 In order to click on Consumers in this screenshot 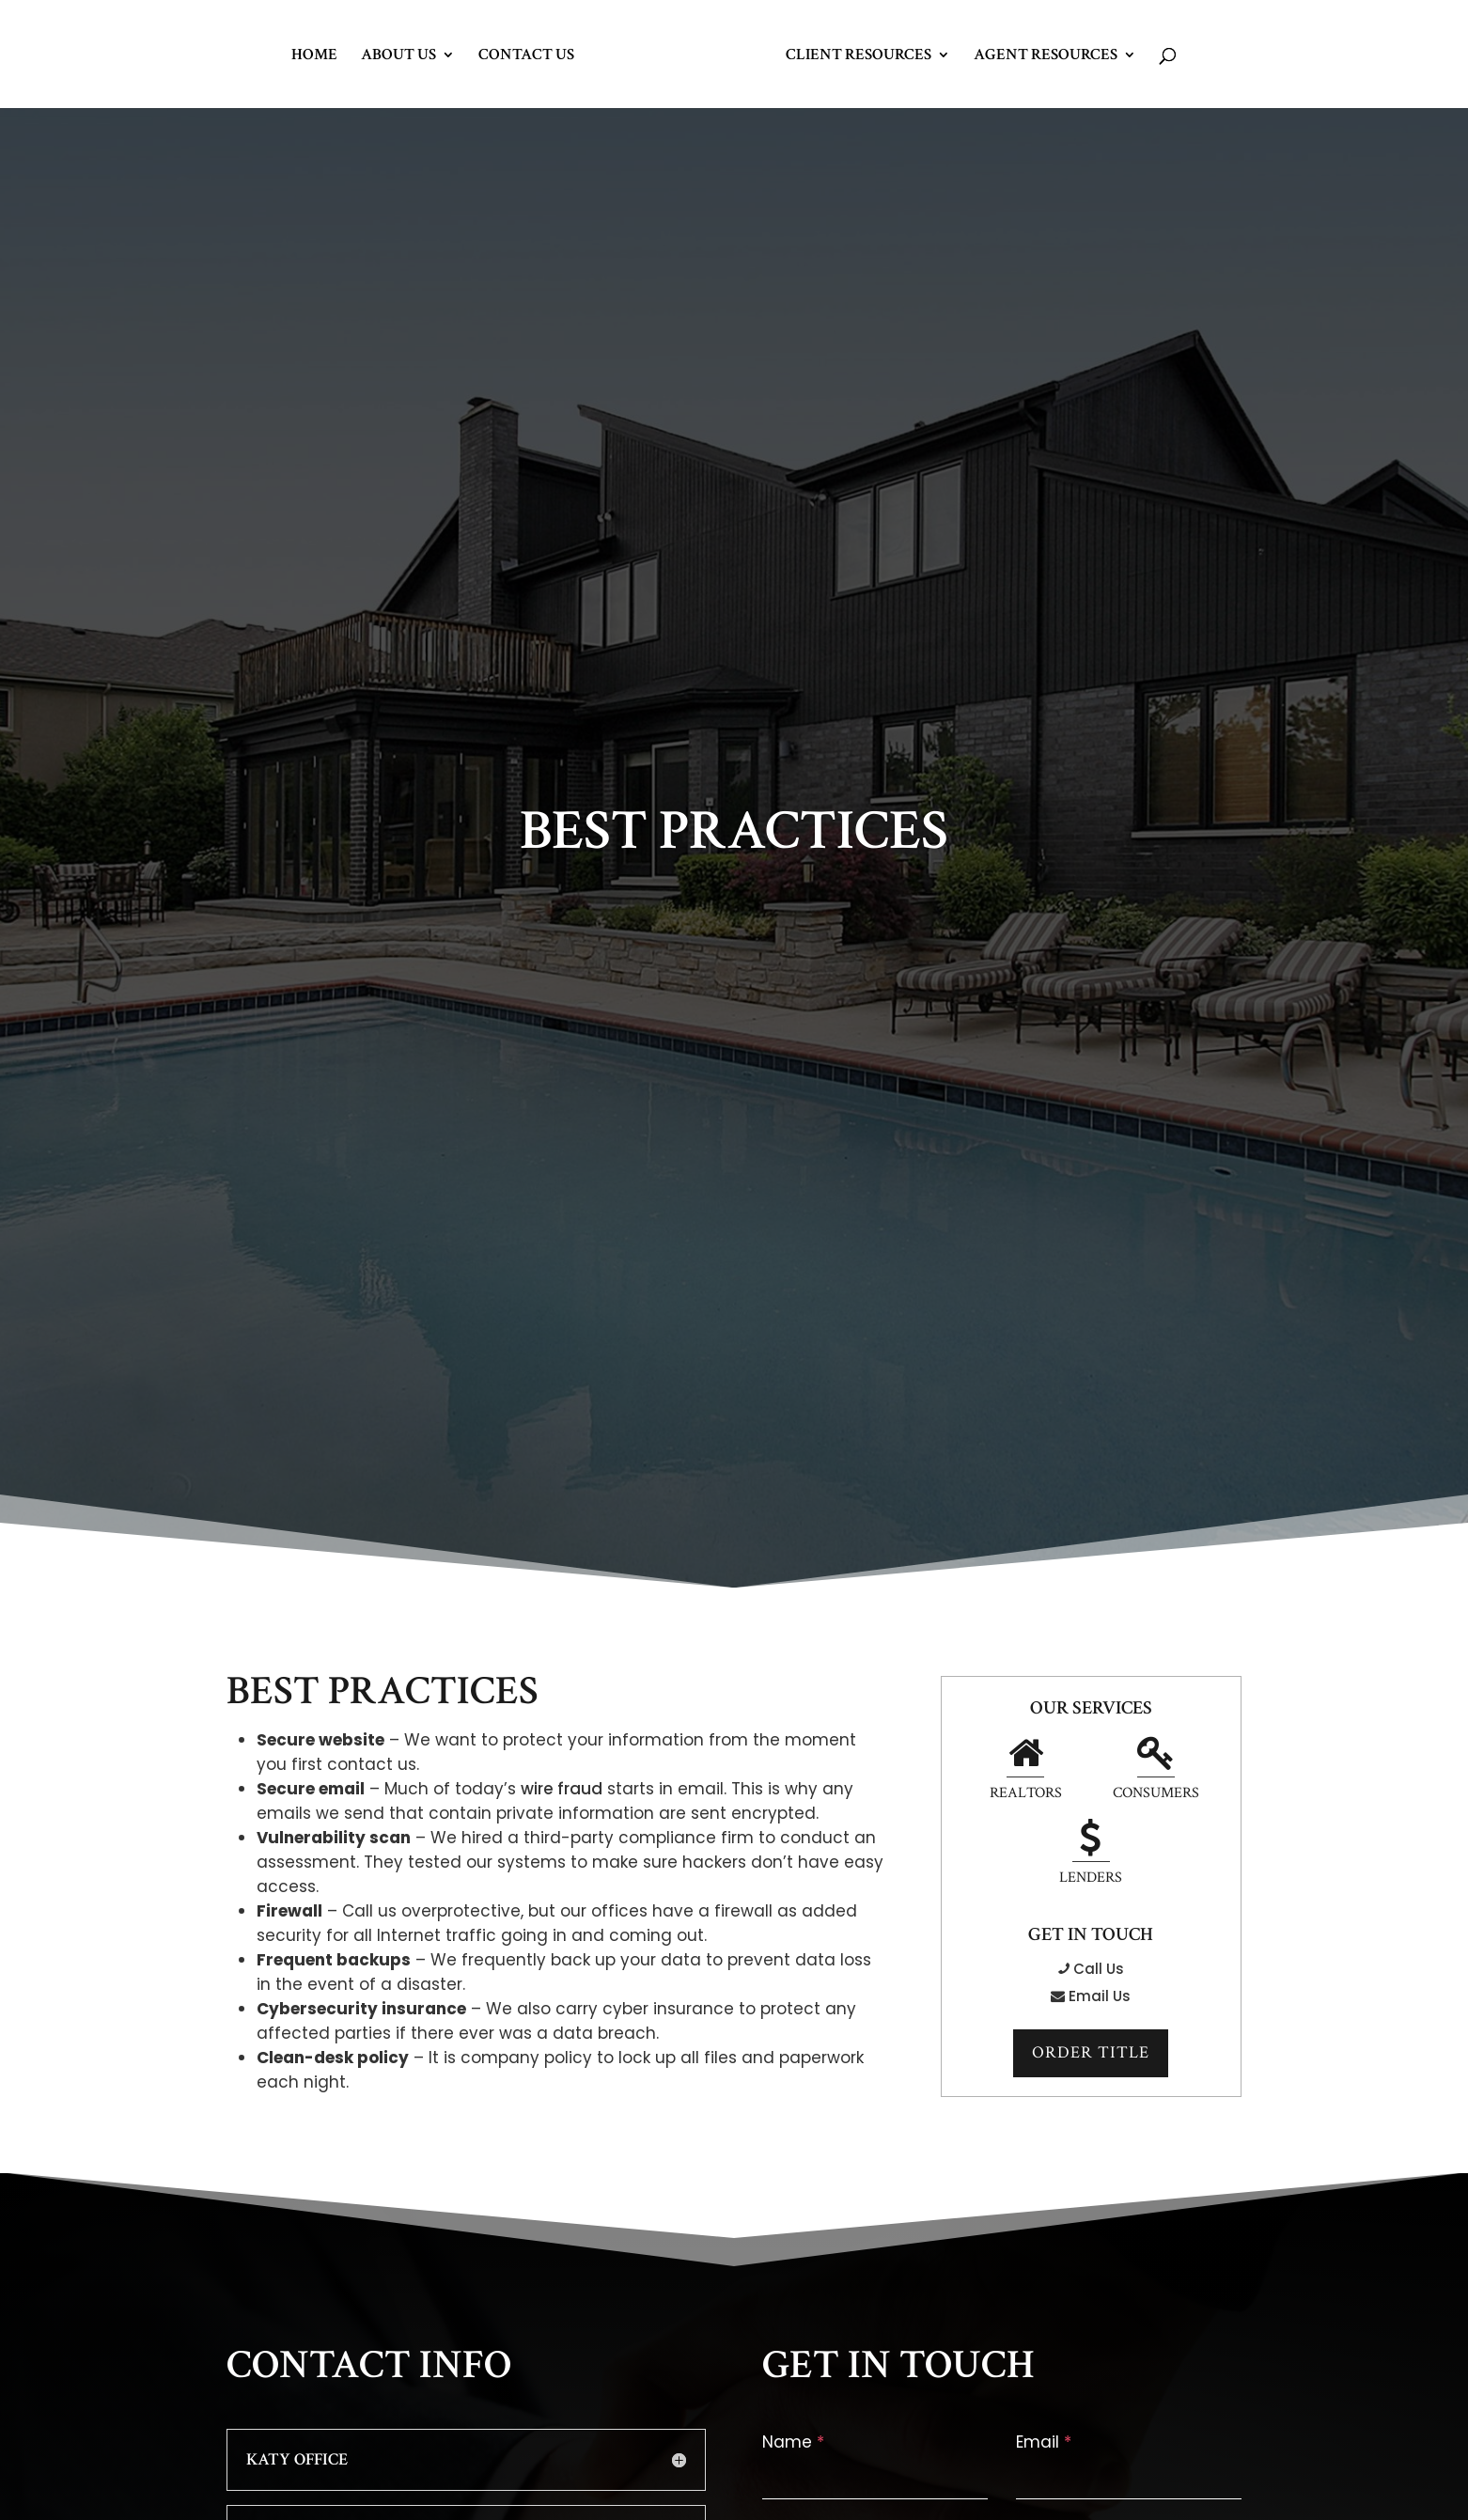, I will do `click(1153, 1771)`.